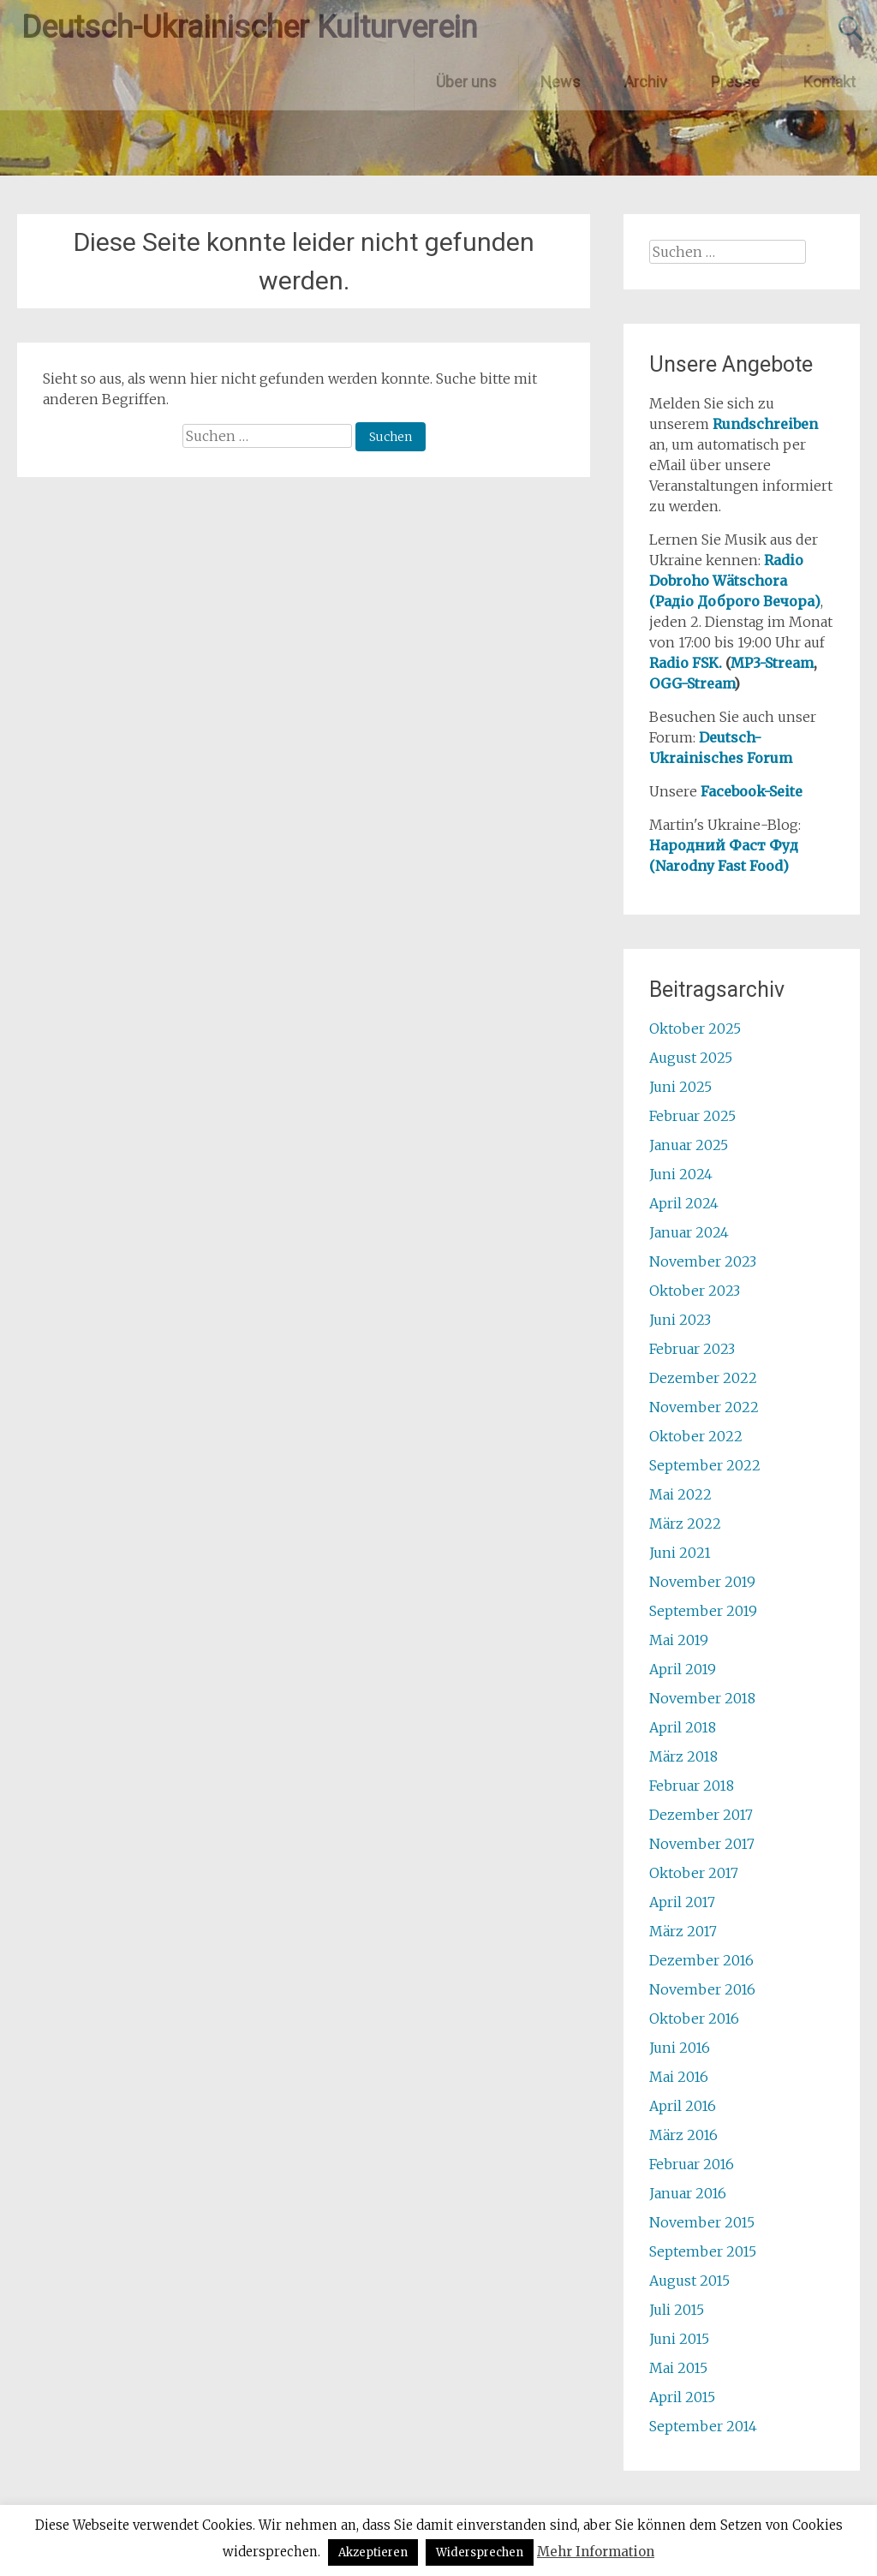  What do you see at coordinates (735, 82) in the screenshot?
I see `Presse` at bounding box center [735, 82].